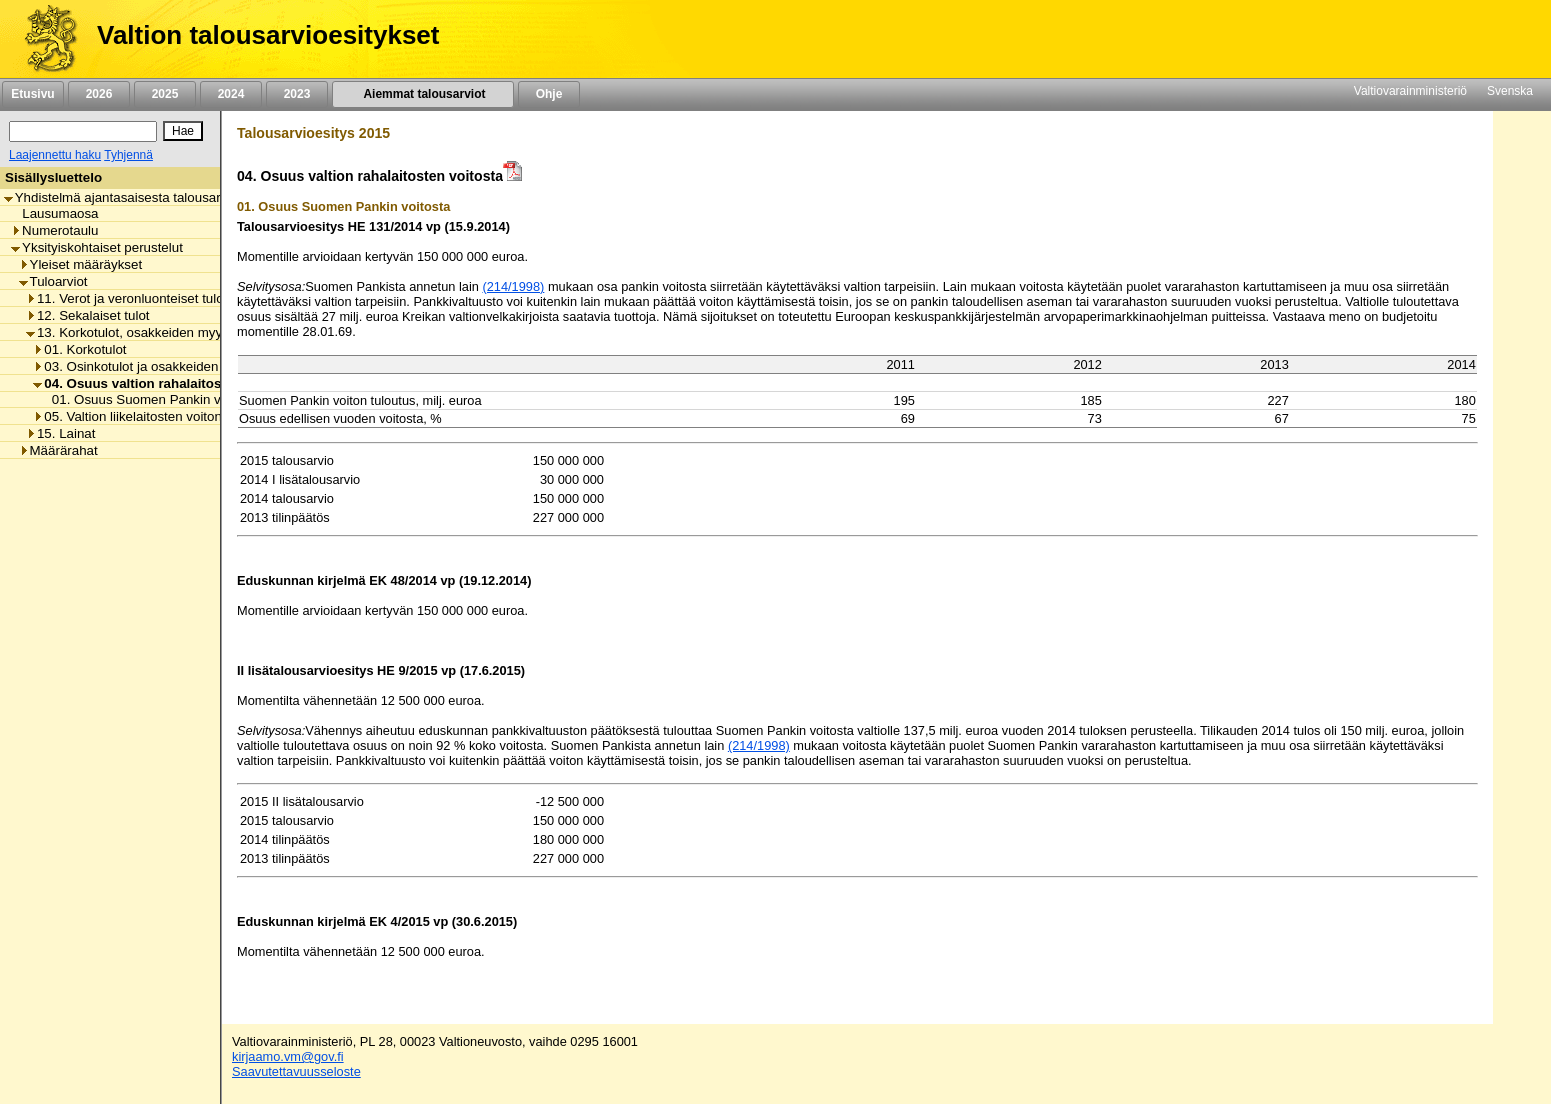 This screenshot has height=1104, width=1551. Describe the element at coordinates (55, 155) in the screenshot. I see `Laajennettu haku` at that location.